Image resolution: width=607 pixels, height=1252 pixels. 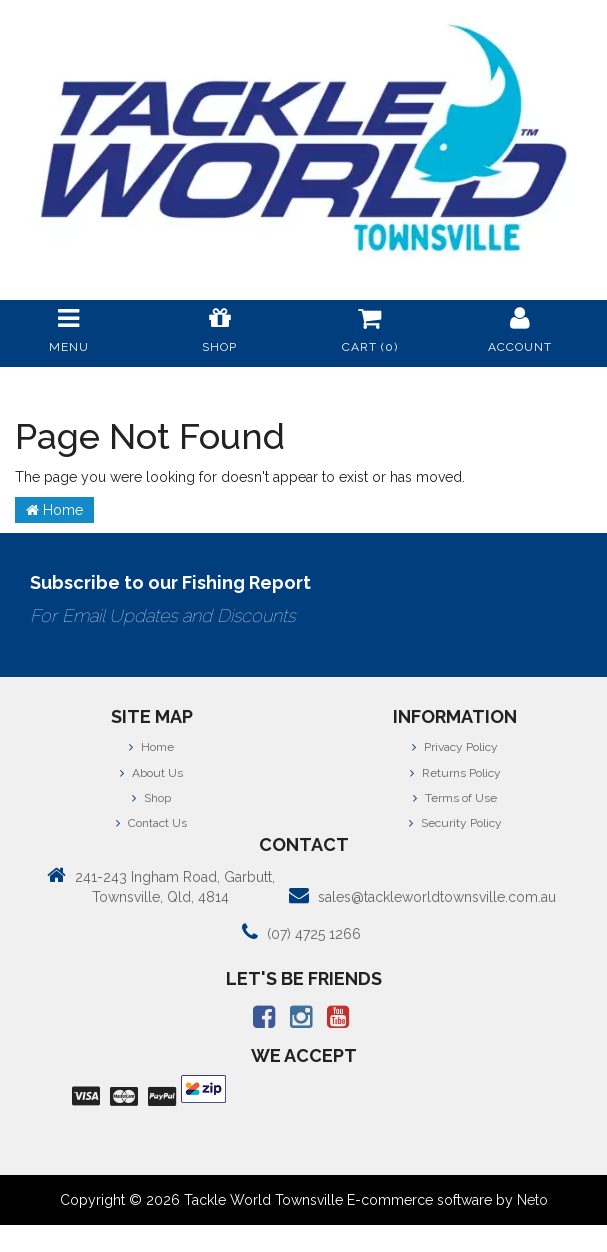 I want to click on Shop, so click(x=151, y=798).